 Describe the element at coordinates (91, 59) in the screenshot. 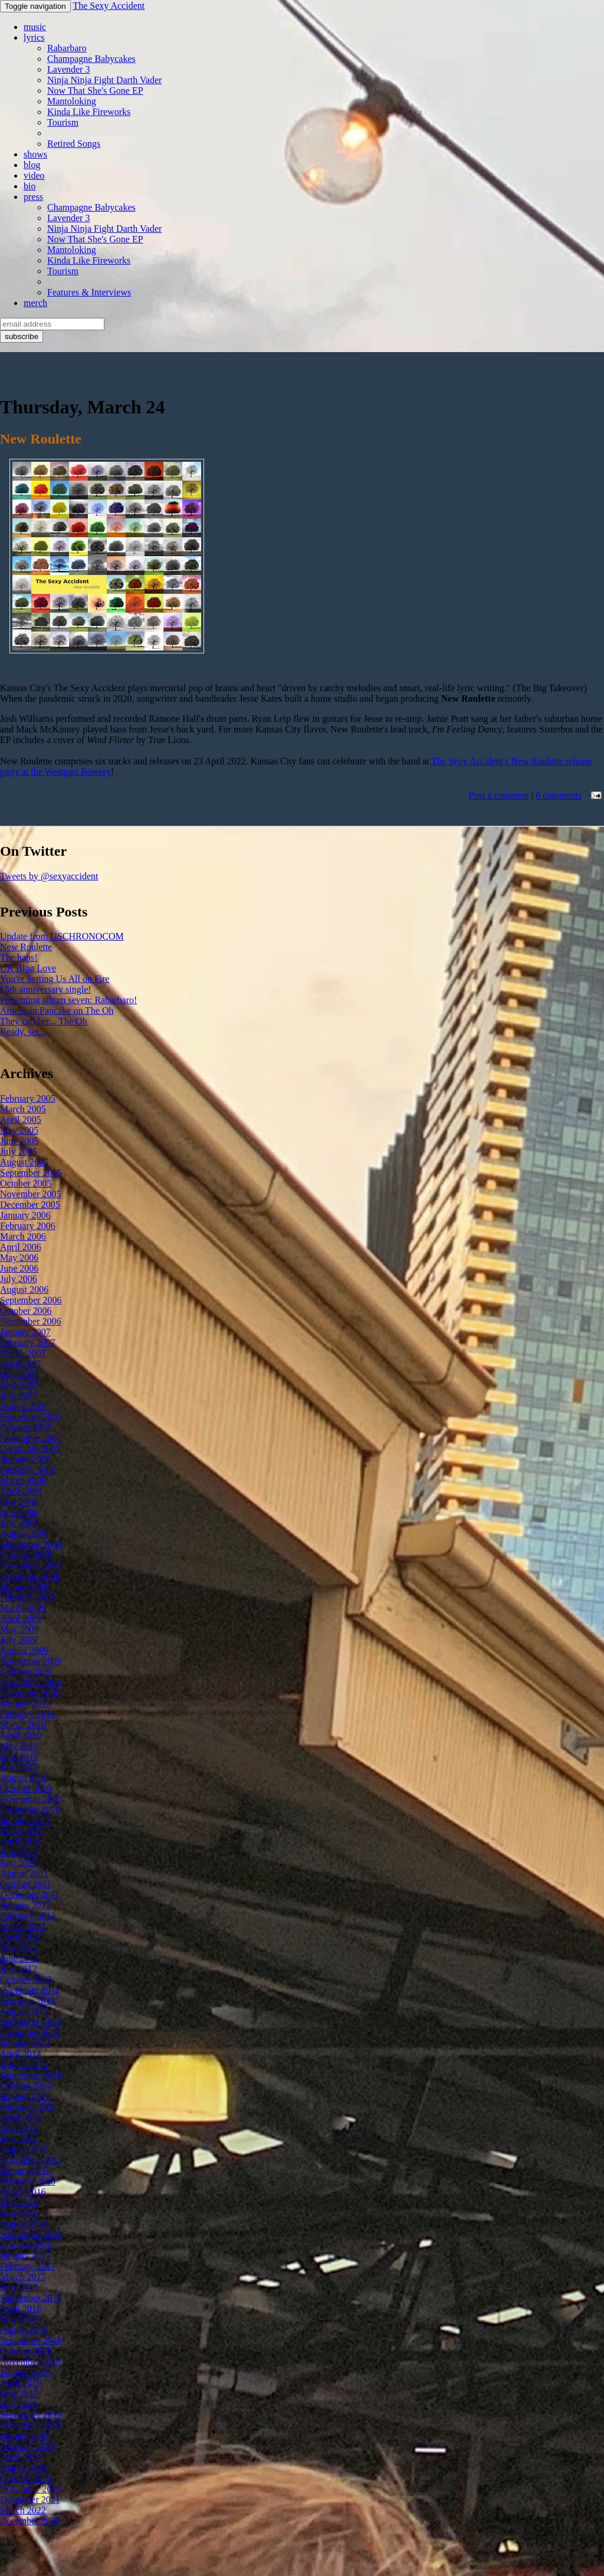

I see `Champagne Babycakes` at that location.